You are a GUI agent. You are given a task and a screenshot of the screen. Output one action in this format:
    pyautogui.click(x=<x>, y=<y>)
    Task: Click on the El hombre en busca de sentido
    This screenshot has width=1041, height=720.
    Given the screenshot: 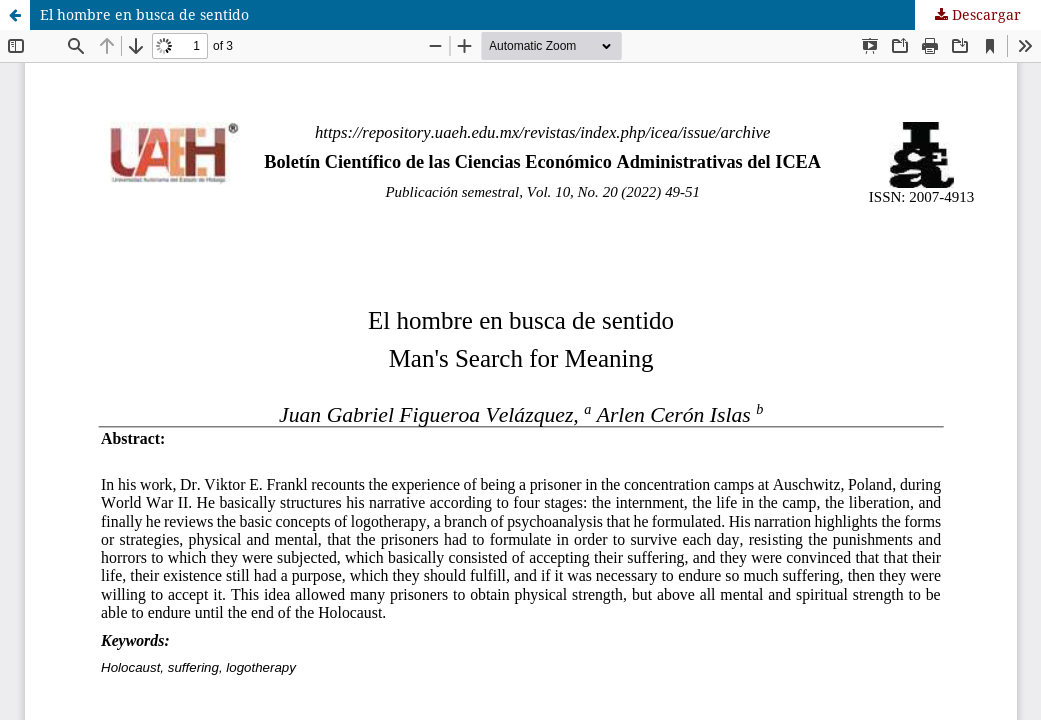 What is the action you would take?
    pyautogui.click(x=144, y=14)
    